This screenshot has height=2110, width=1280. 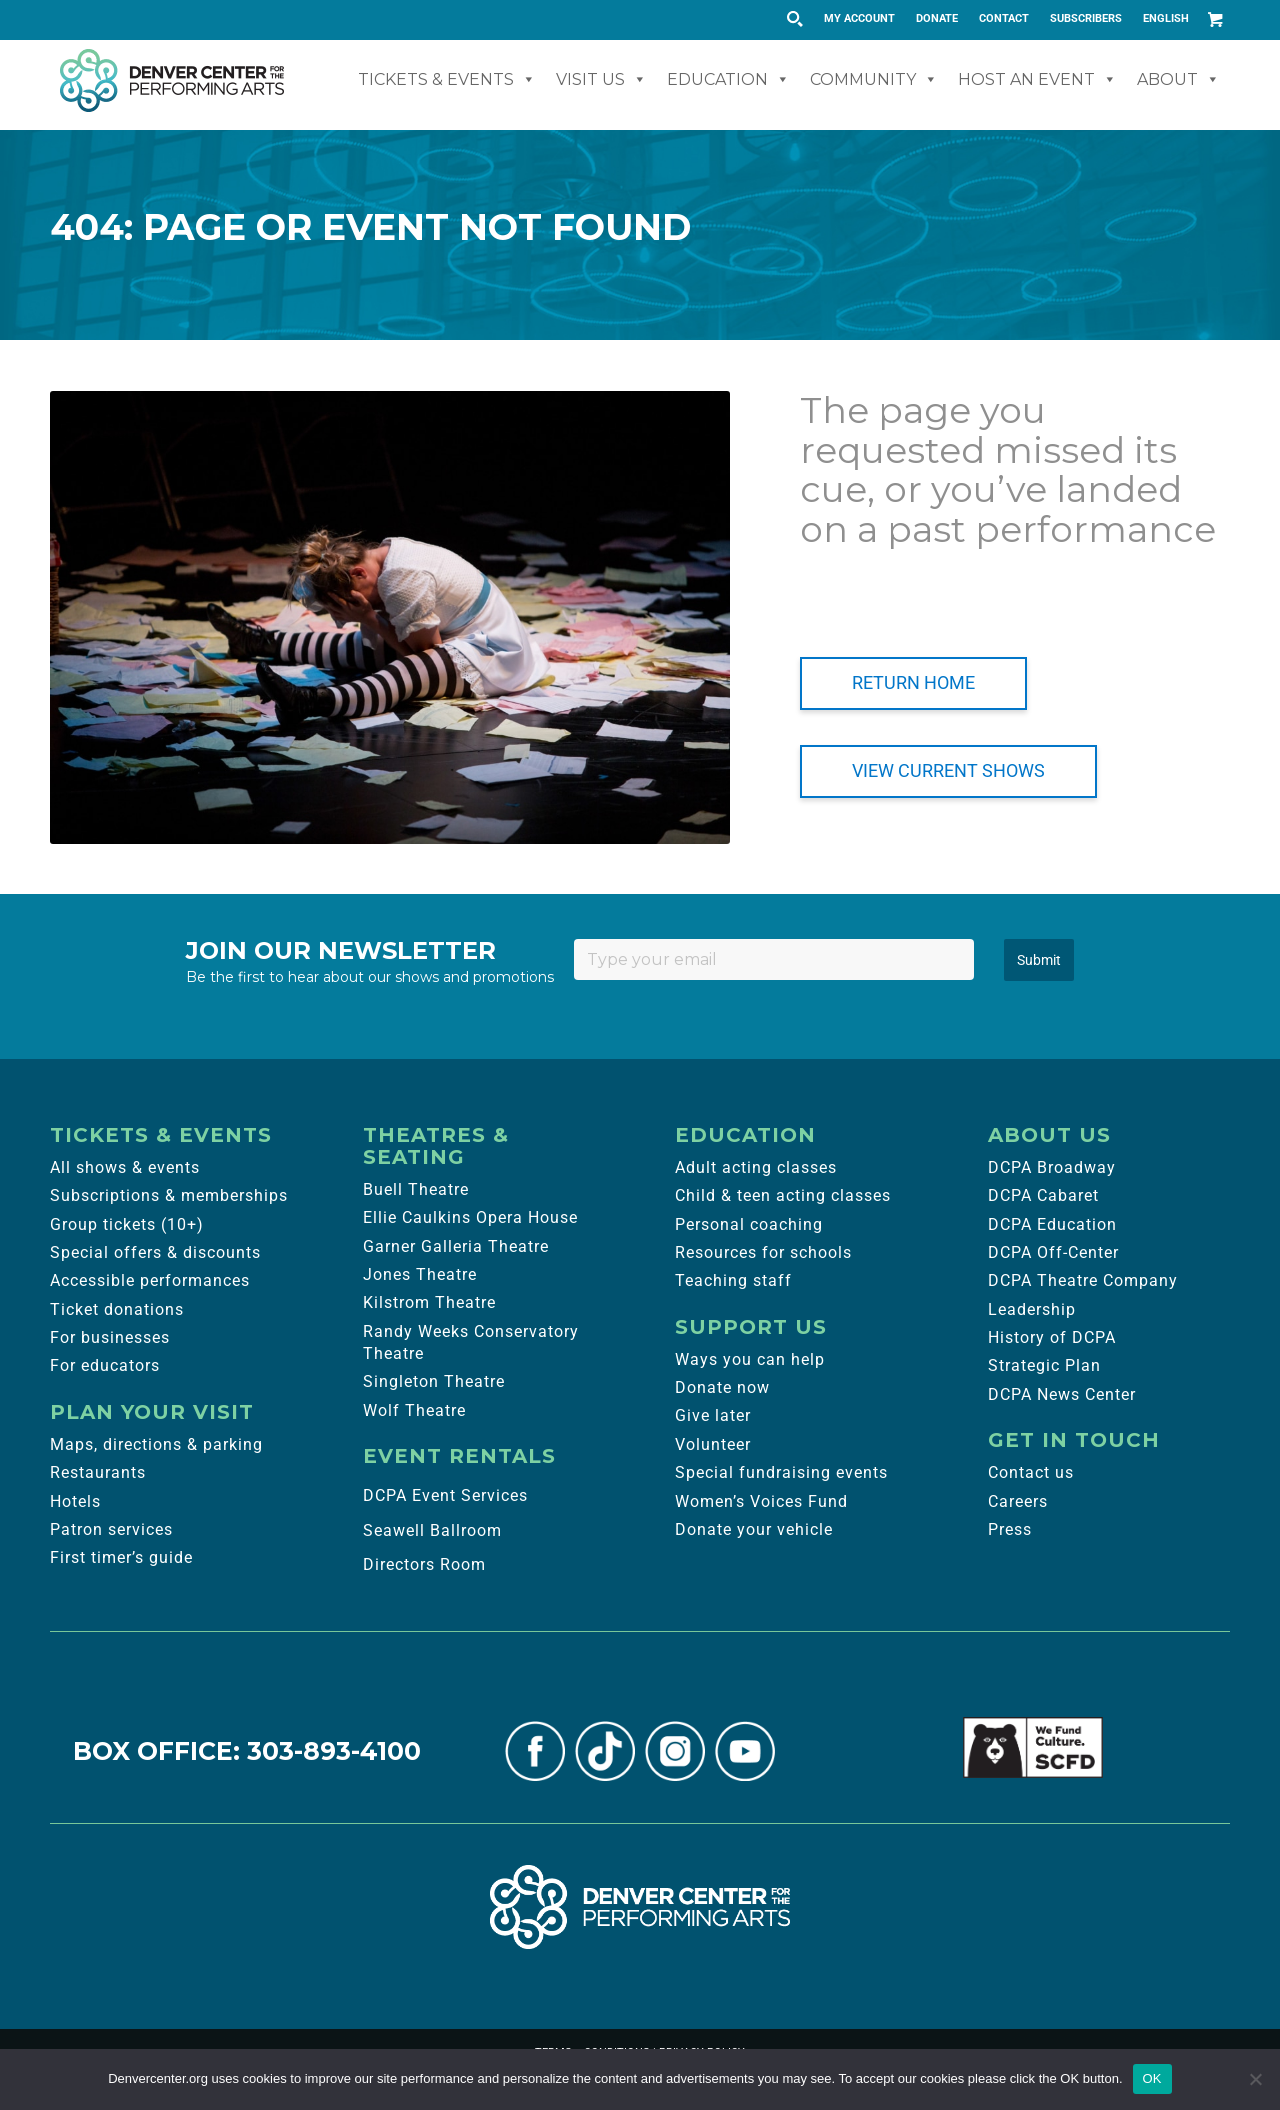 I want to click on [Link to Cart], so click(x=1215, y=19).